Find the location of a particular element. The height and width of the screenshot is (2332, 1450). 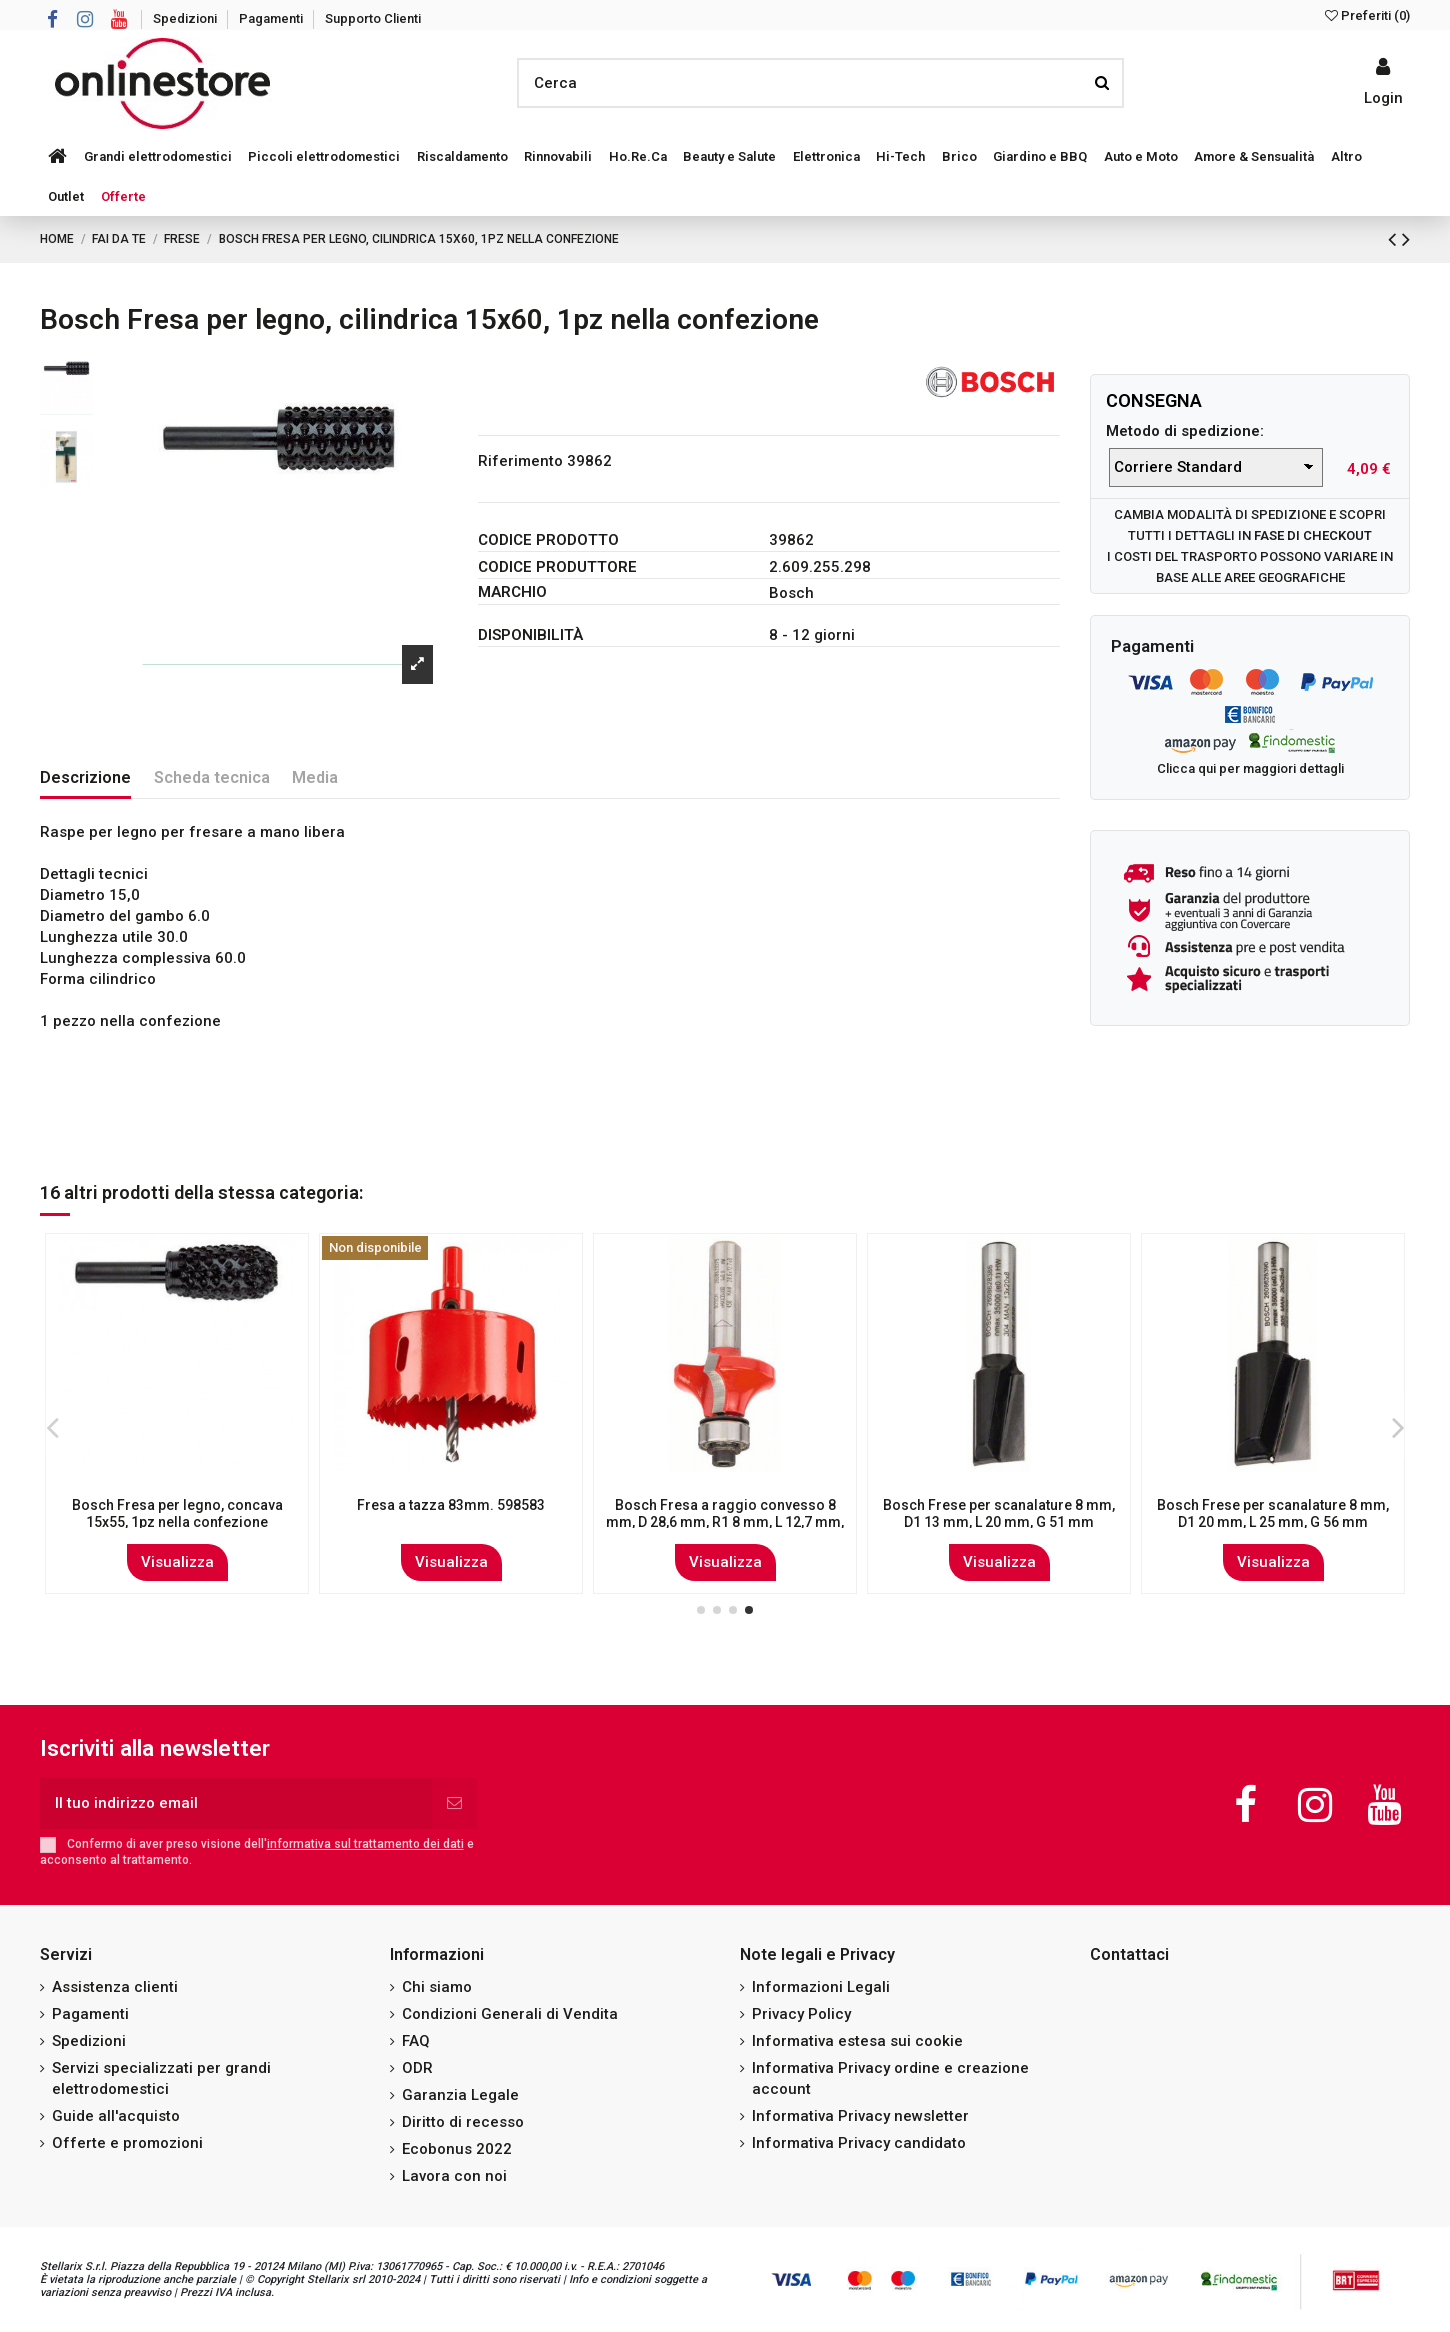

Clicca qui per maggiori dettagli is located at coordinates (1250, 768).